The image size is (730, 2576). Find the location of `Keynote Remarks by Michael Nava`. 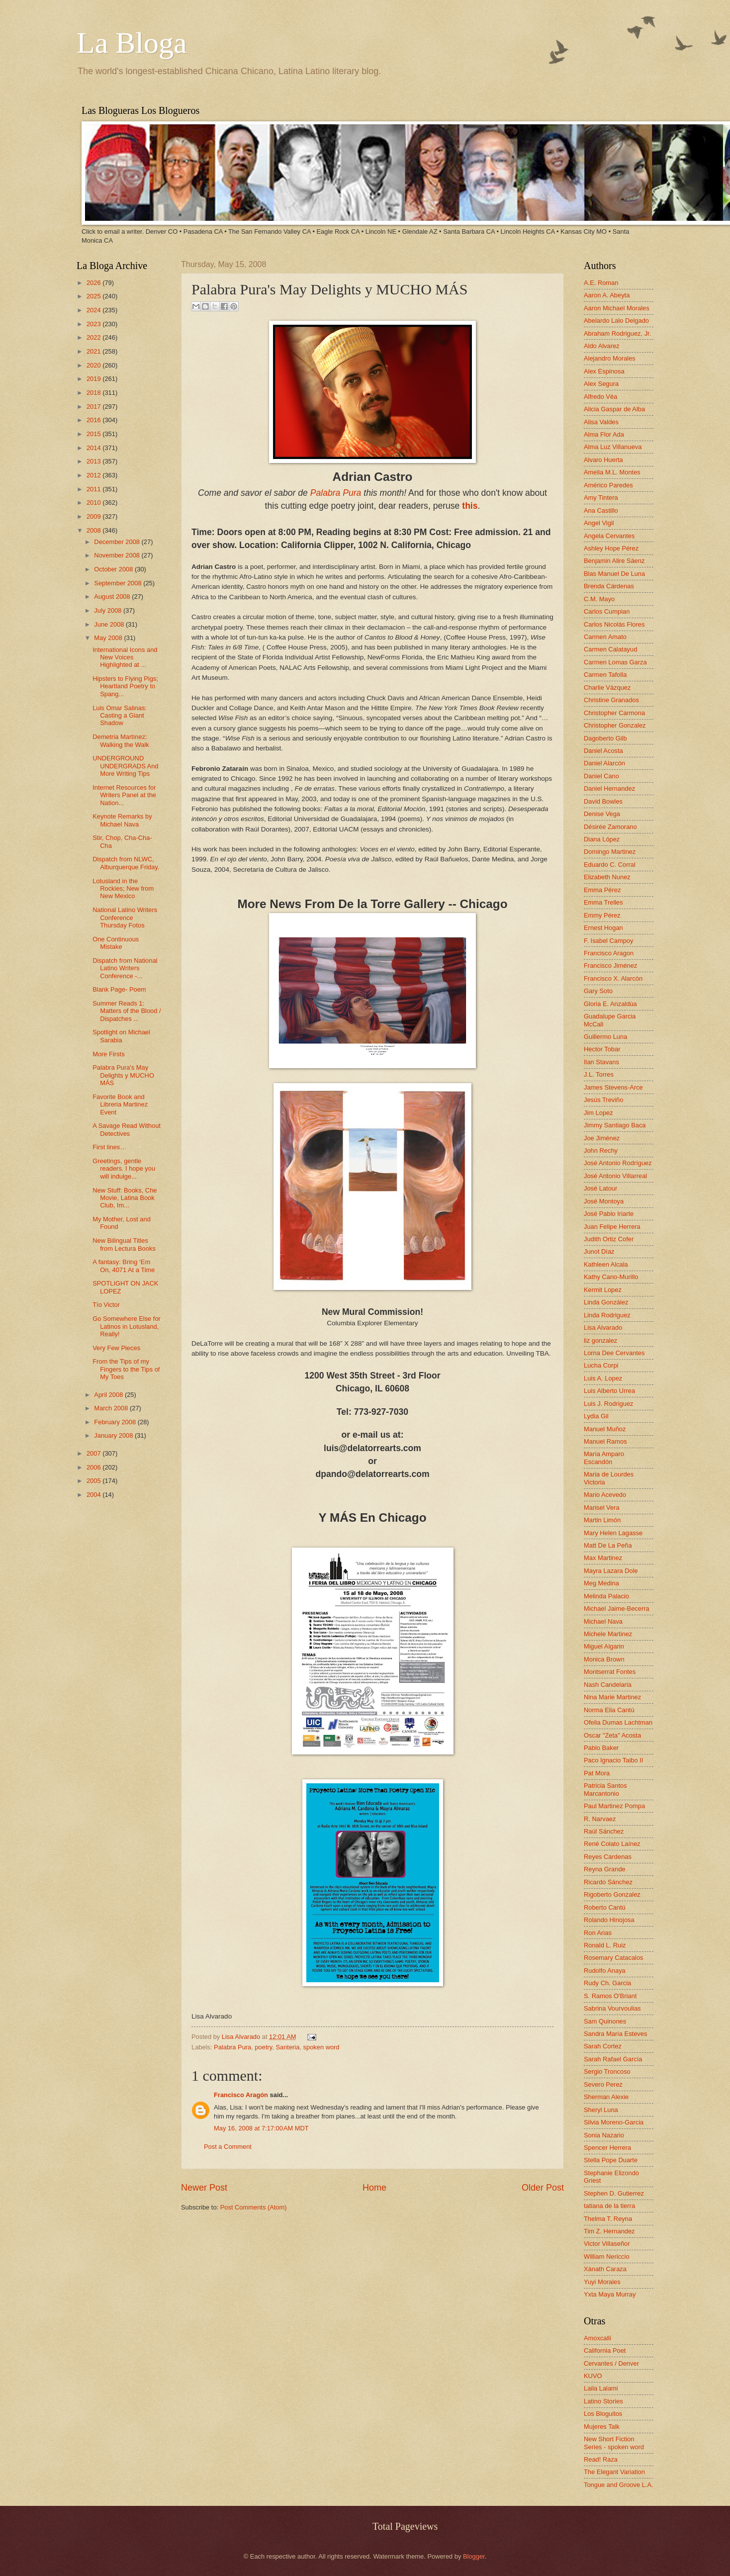

Keynote Remarks by Michael Nava is located at coordinates (122, 820).